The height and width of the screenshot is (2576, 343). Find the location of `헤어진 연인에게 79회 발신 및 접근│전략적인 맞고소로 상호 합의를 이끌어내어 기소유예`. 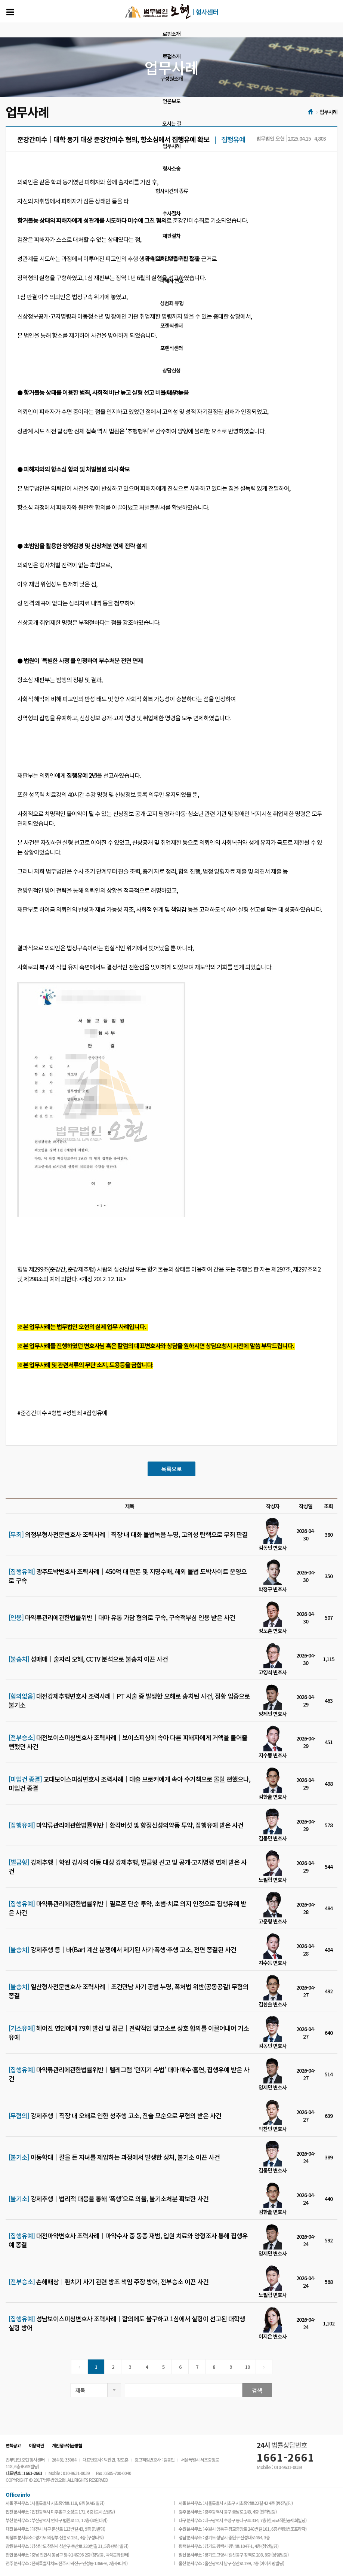

헤어진 연인에게 79회 발신 및 접근│전략적인 맞고소로 상호 합의를 이끌어내어 기소유예 is located at coordinates (129, 2033).